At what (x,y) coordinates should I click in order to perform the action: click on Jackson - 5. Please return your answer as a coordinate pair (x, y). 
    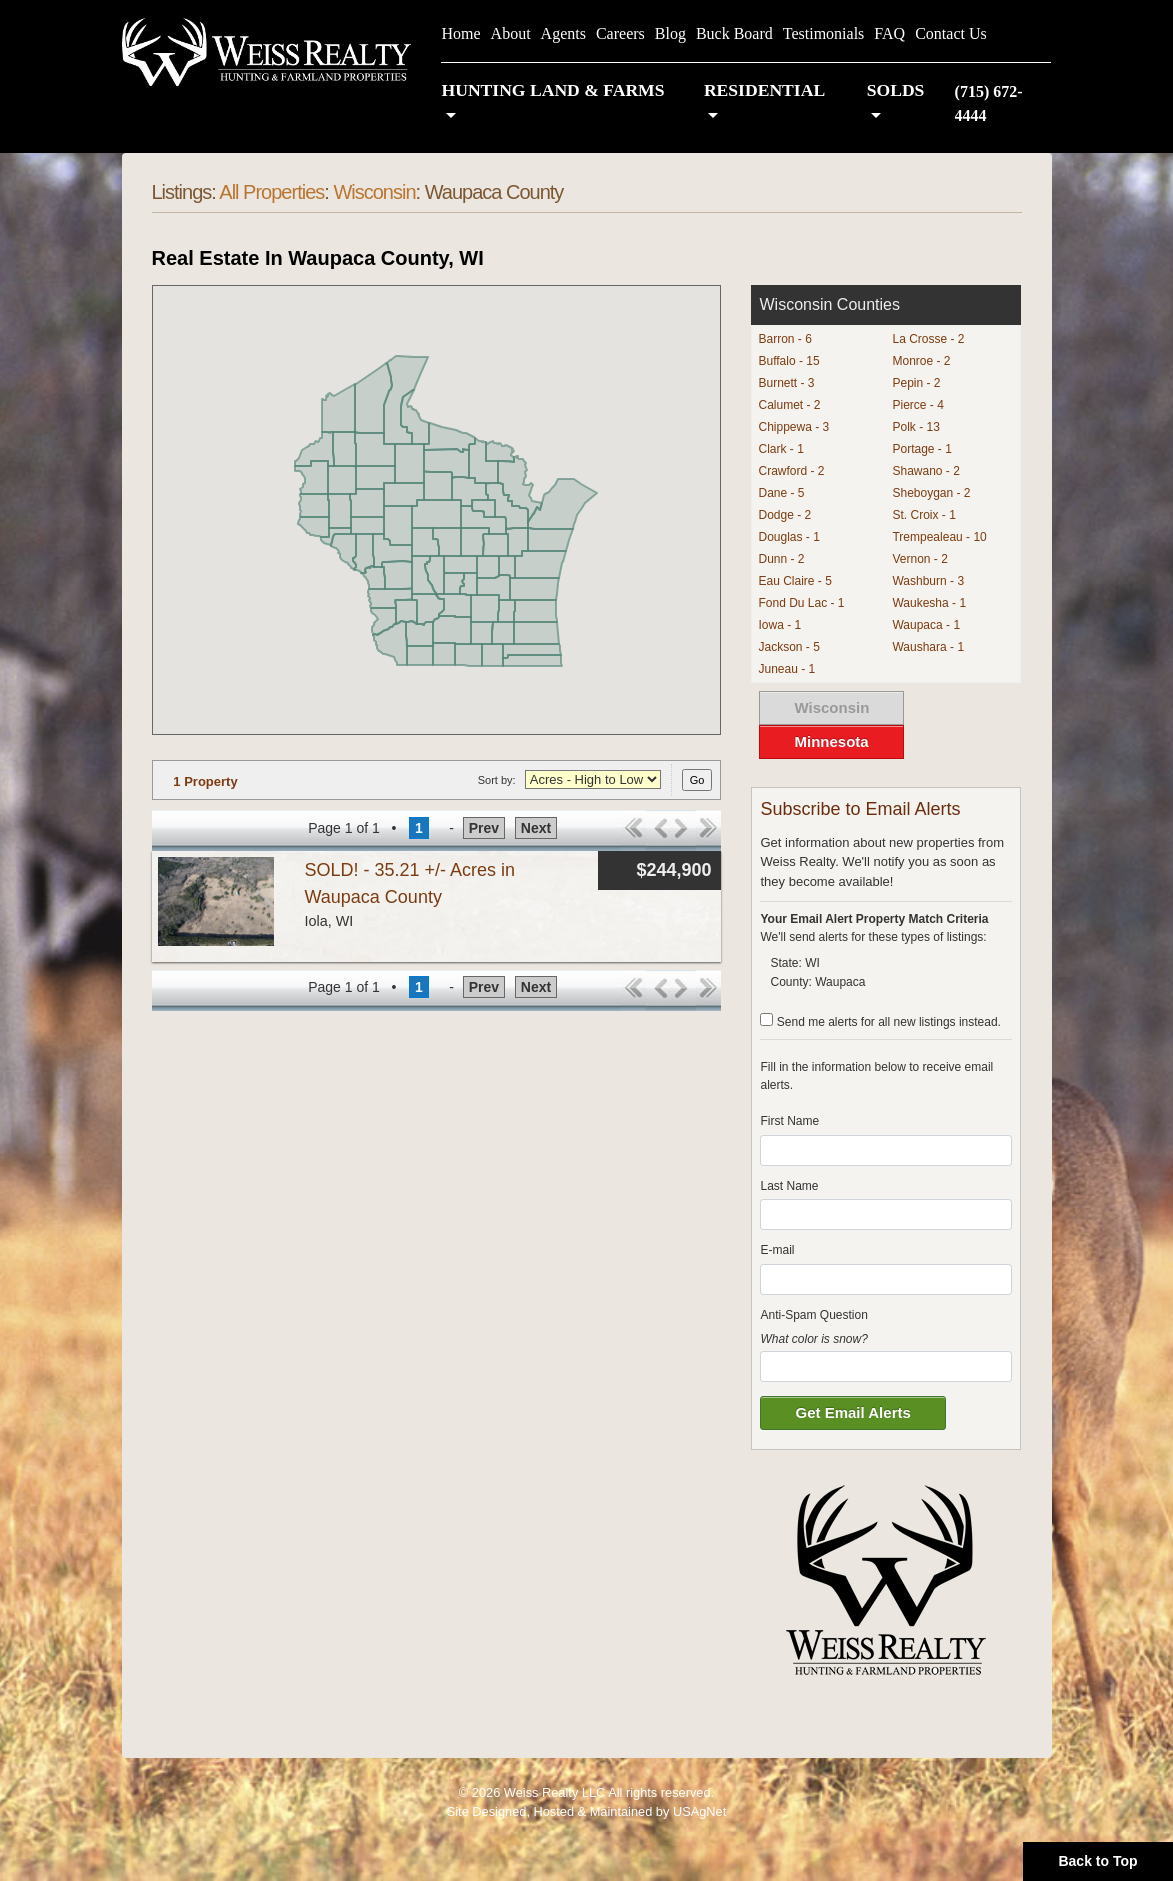
    Looking at the image, I should click on (788, 647).